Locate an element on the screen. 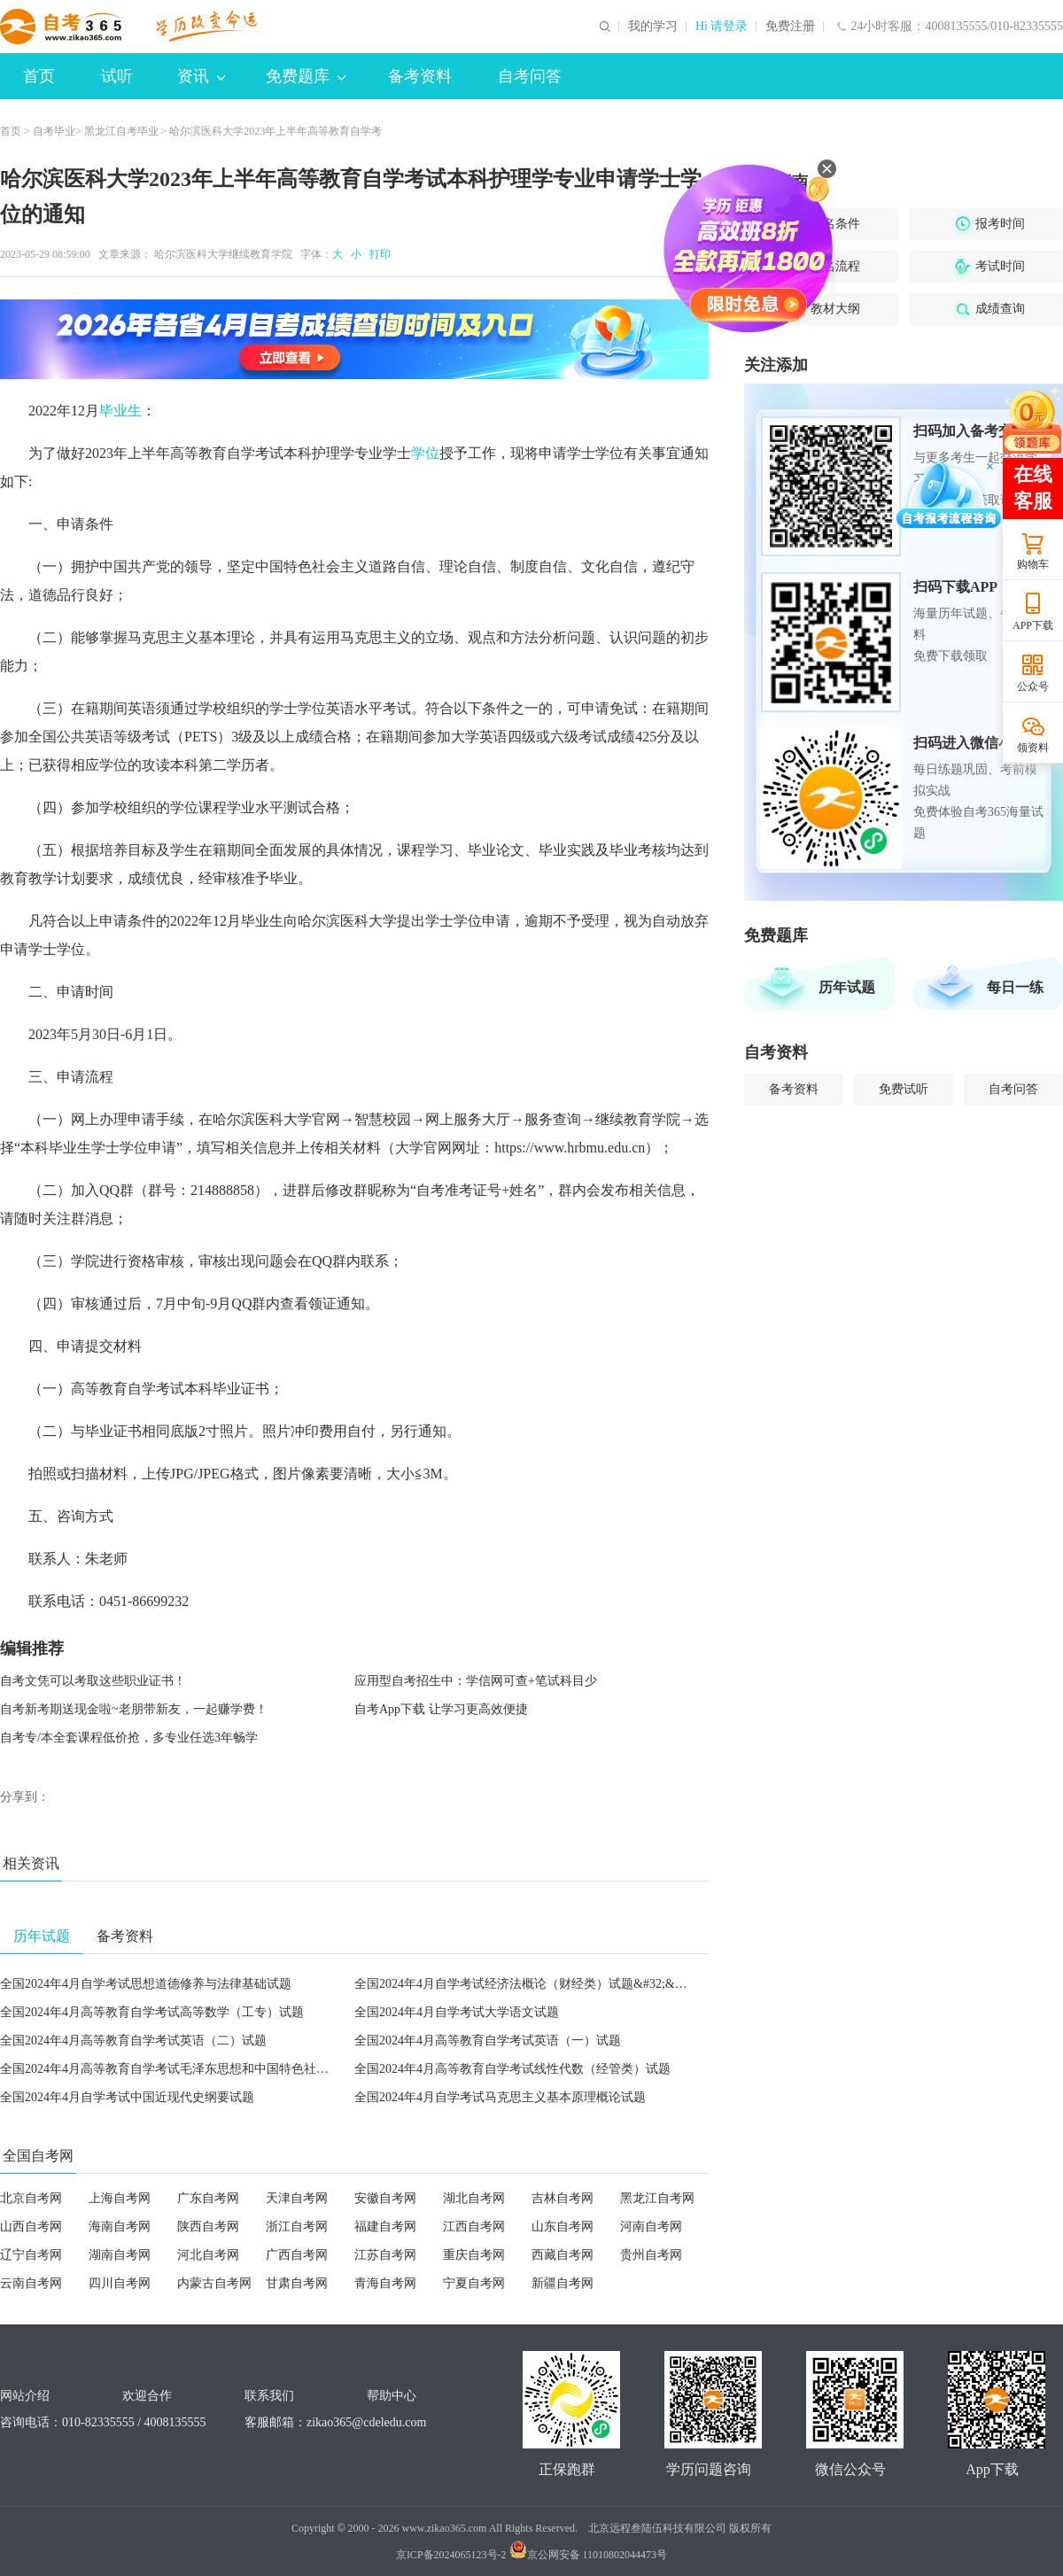 The width and height of the screenshot is (1063, 2576). 我的学习 is located at coordinates (653, 26).